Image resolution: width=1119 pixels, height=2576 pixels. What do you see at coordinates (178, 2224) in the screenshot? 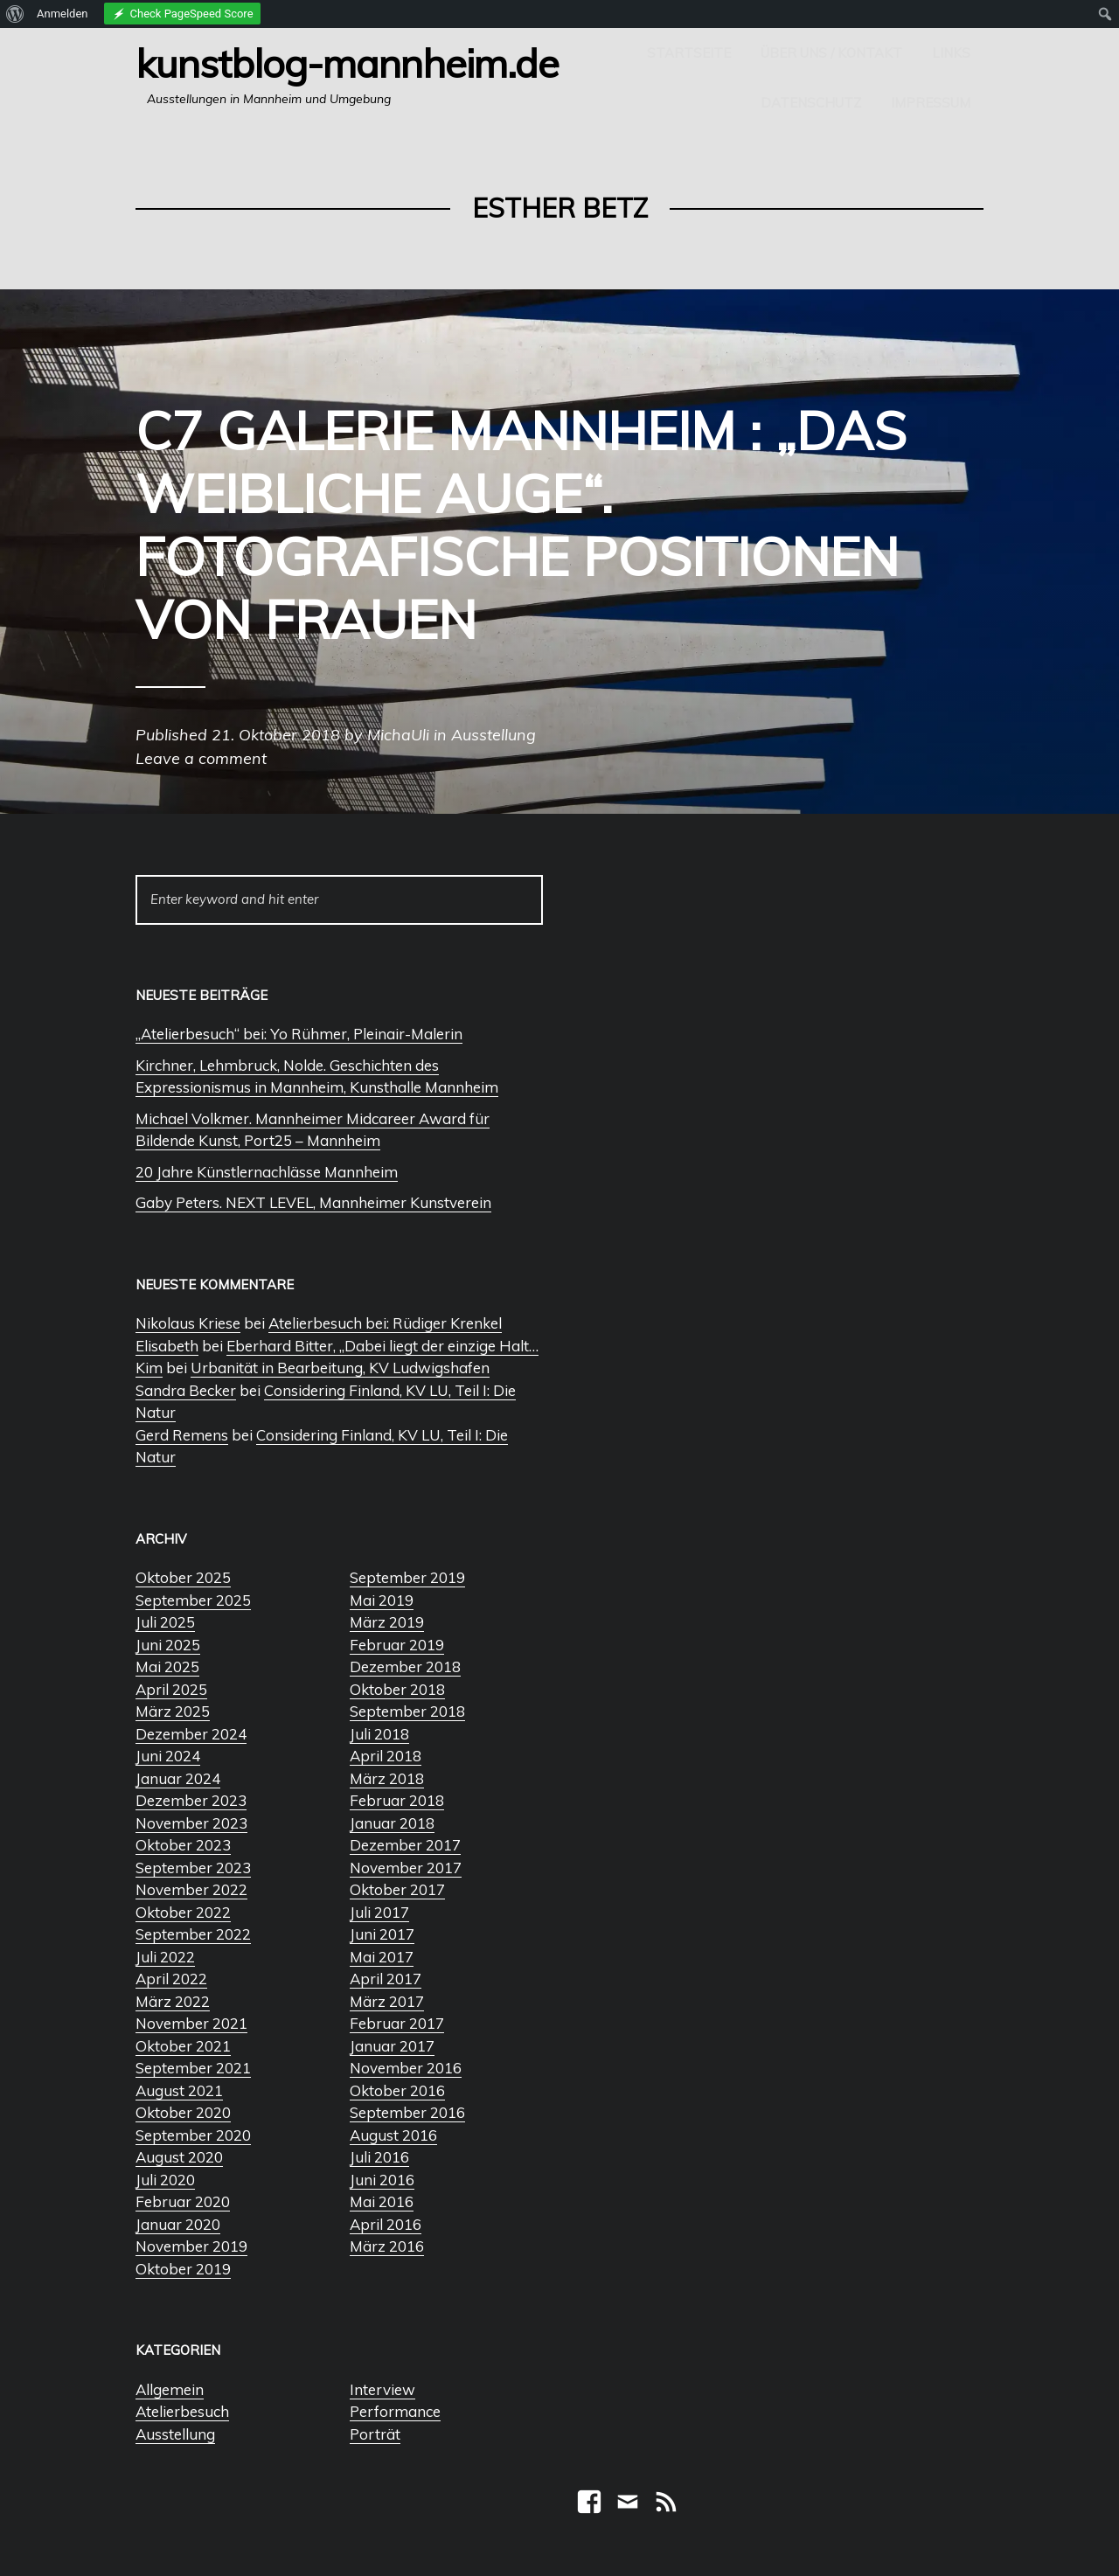
I see `Januar 2020` at bounding box center [178, 2224].